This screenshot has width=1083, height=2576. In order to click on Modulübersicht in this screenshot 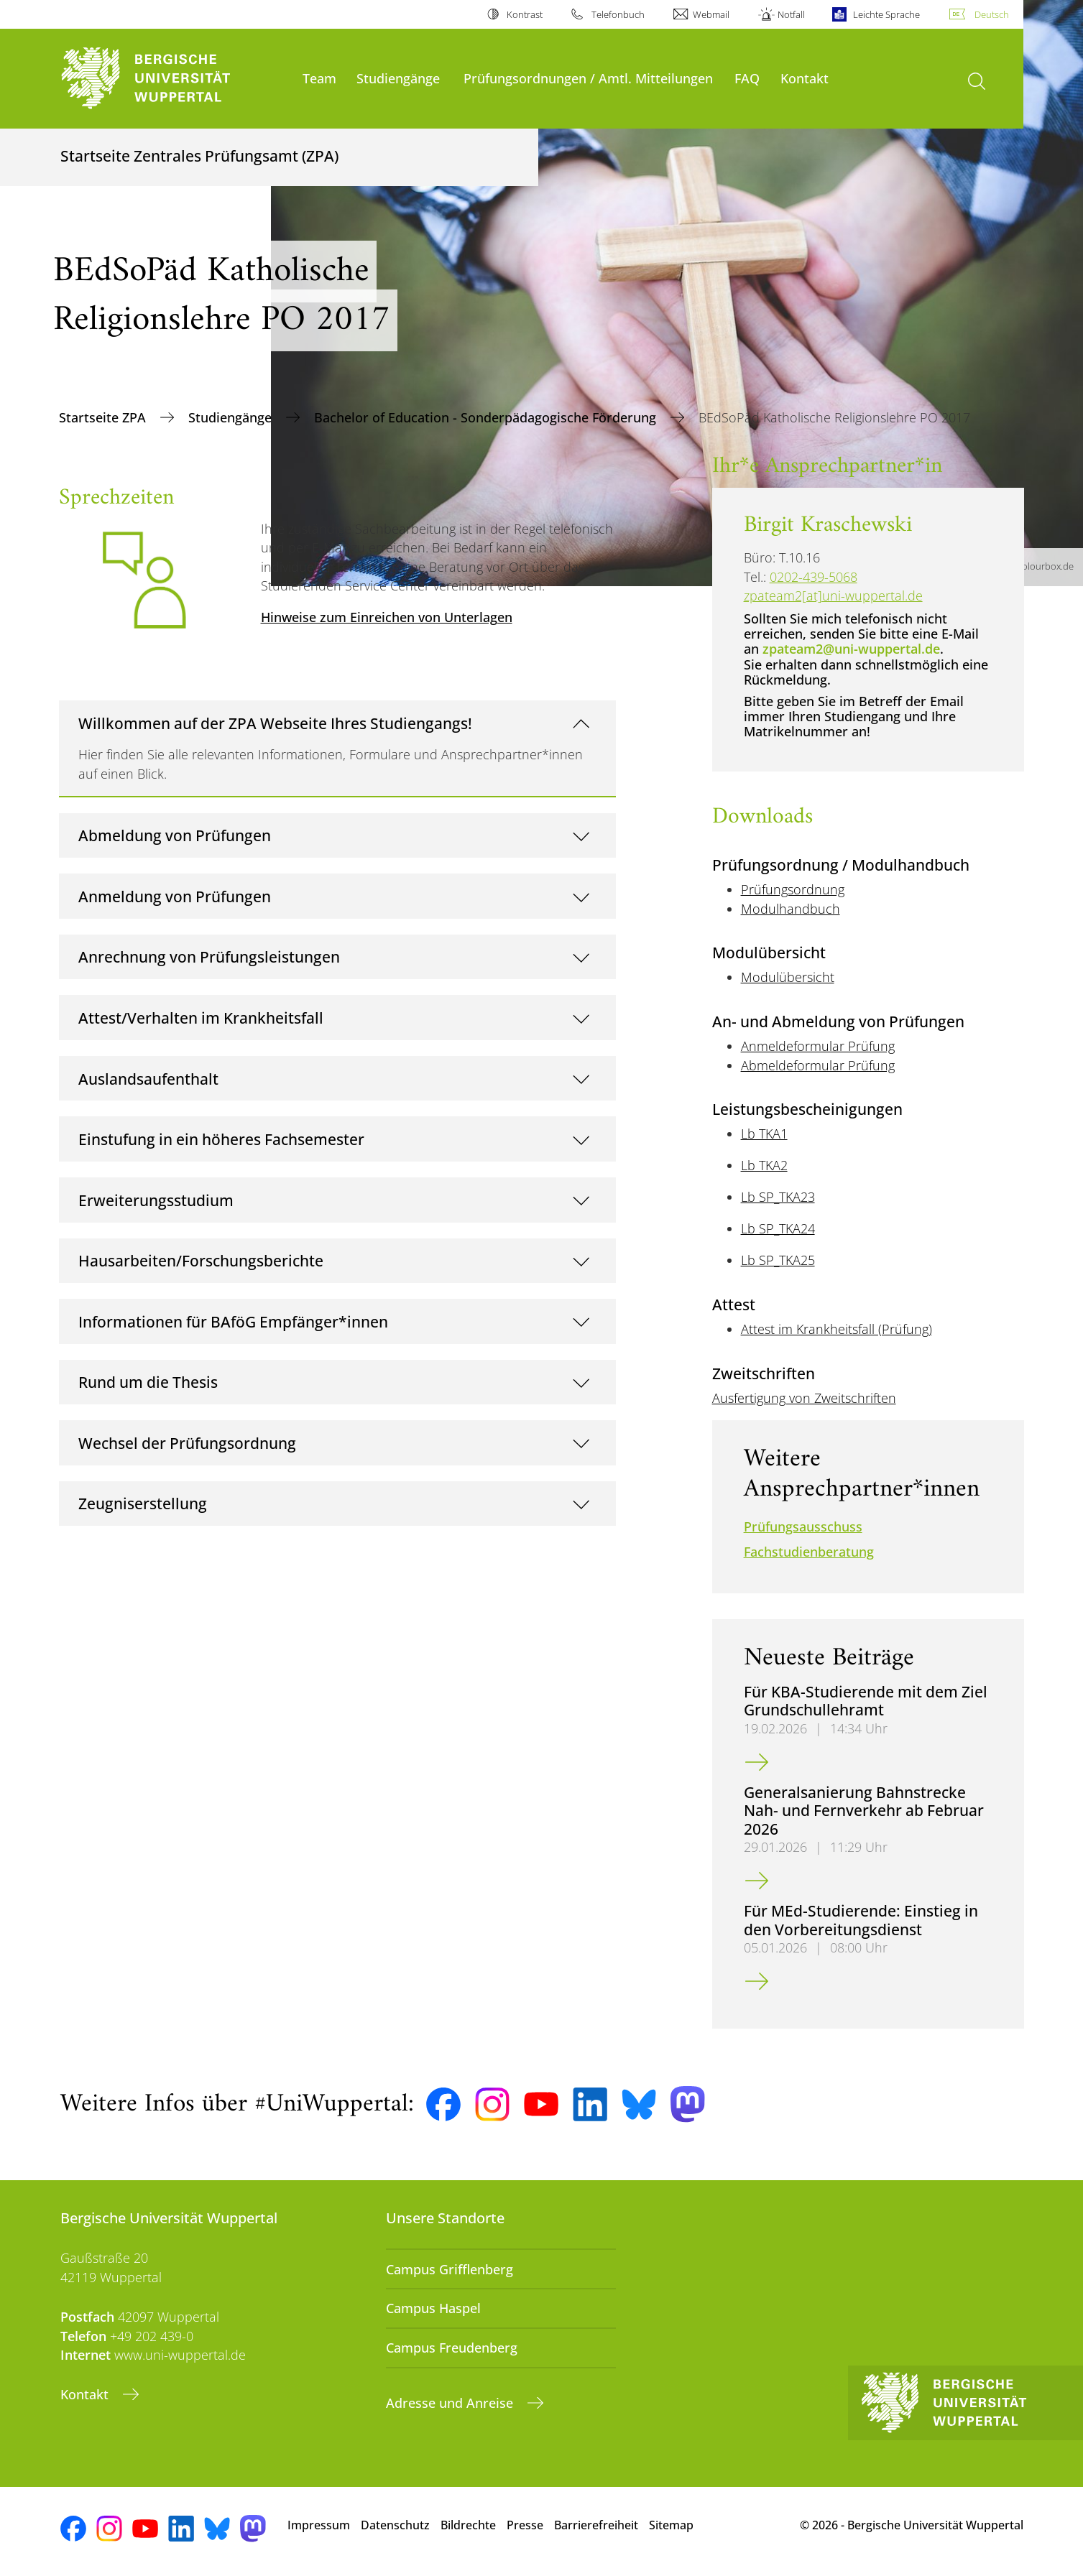, I will do `click(787, 977)`.